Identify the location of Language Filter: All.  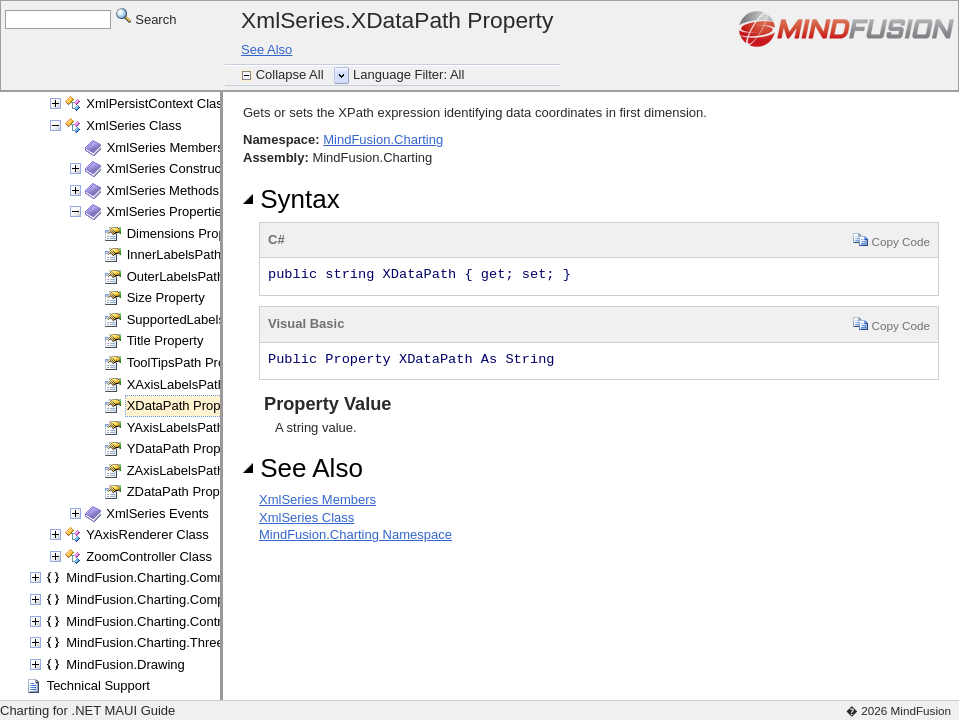
(408, 74).